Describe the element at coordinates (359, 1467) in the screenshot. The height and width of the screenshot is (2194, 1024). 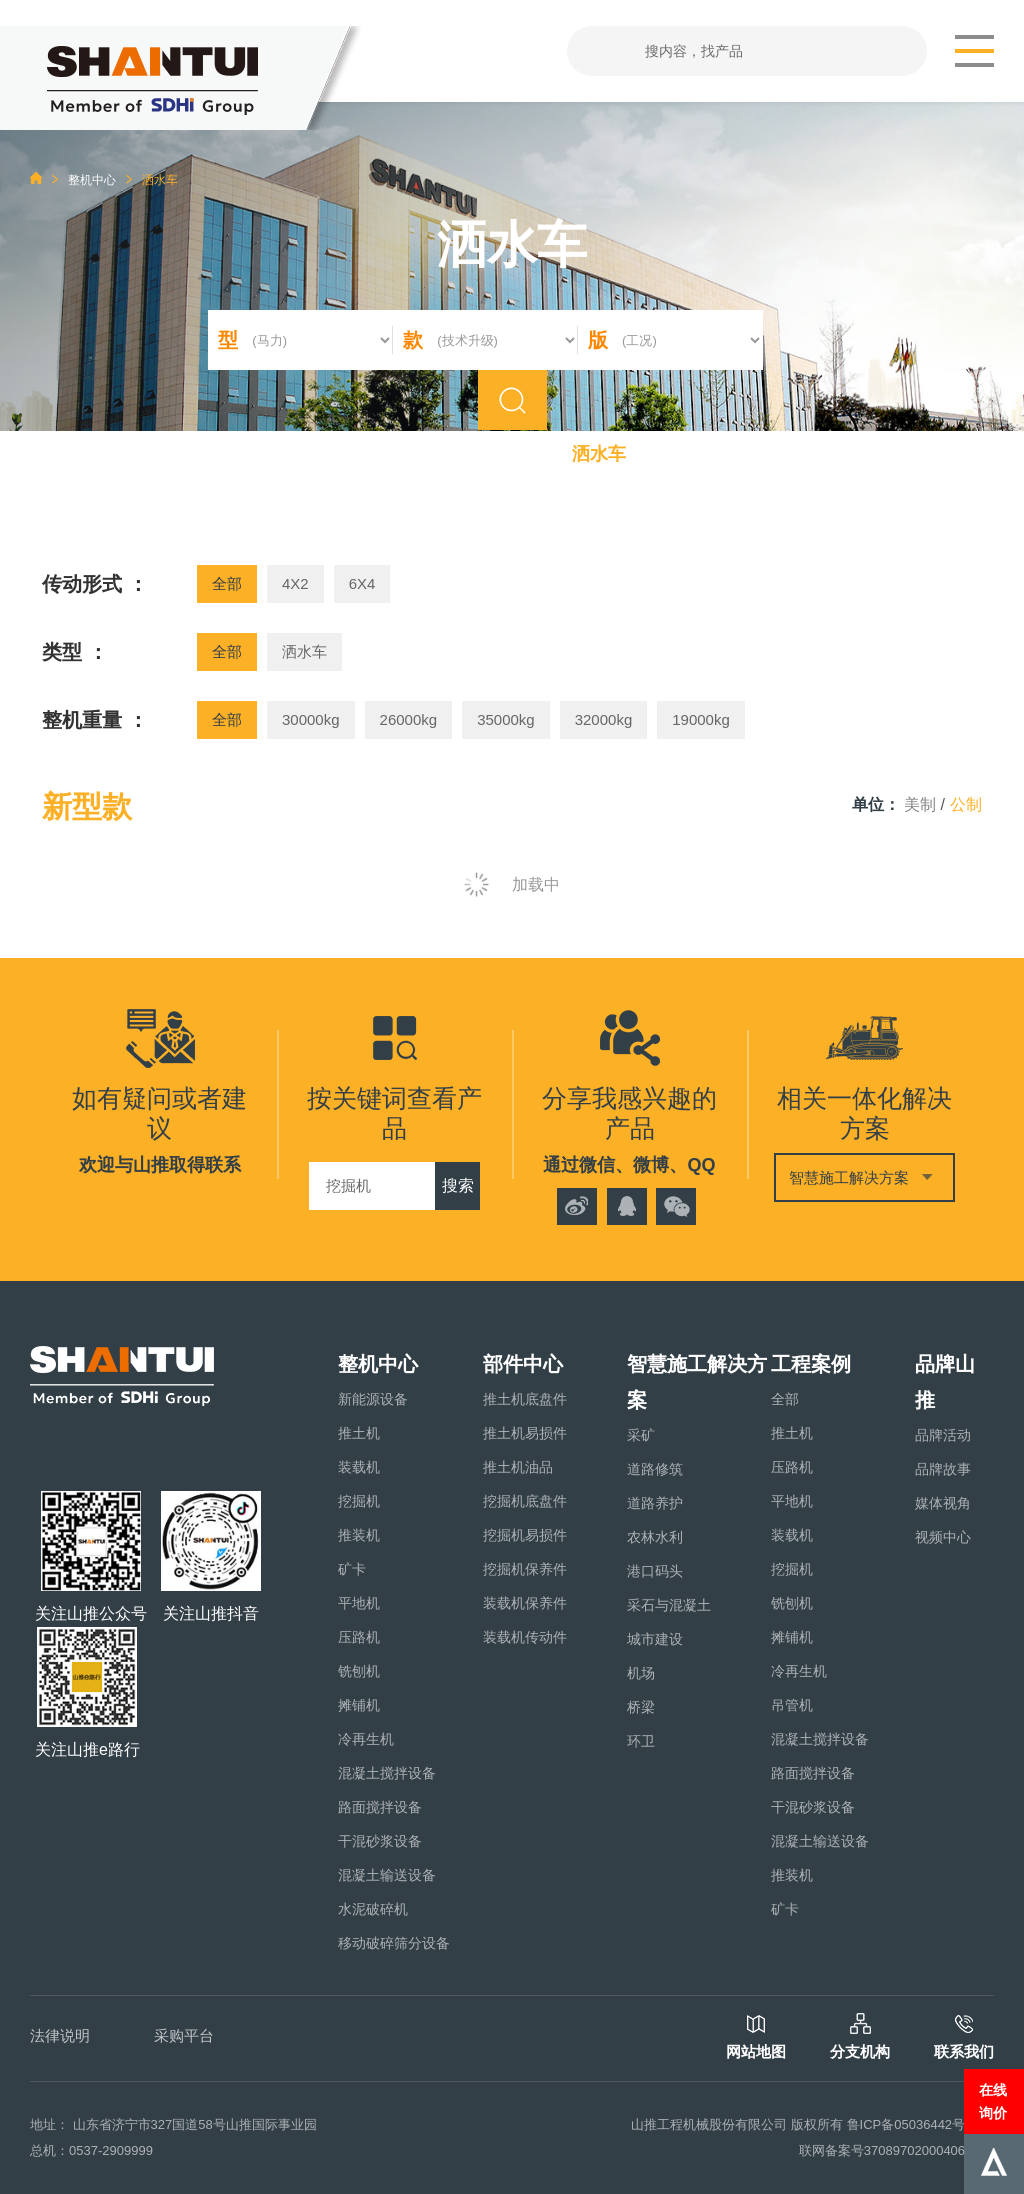
I see `装载机` at that location.